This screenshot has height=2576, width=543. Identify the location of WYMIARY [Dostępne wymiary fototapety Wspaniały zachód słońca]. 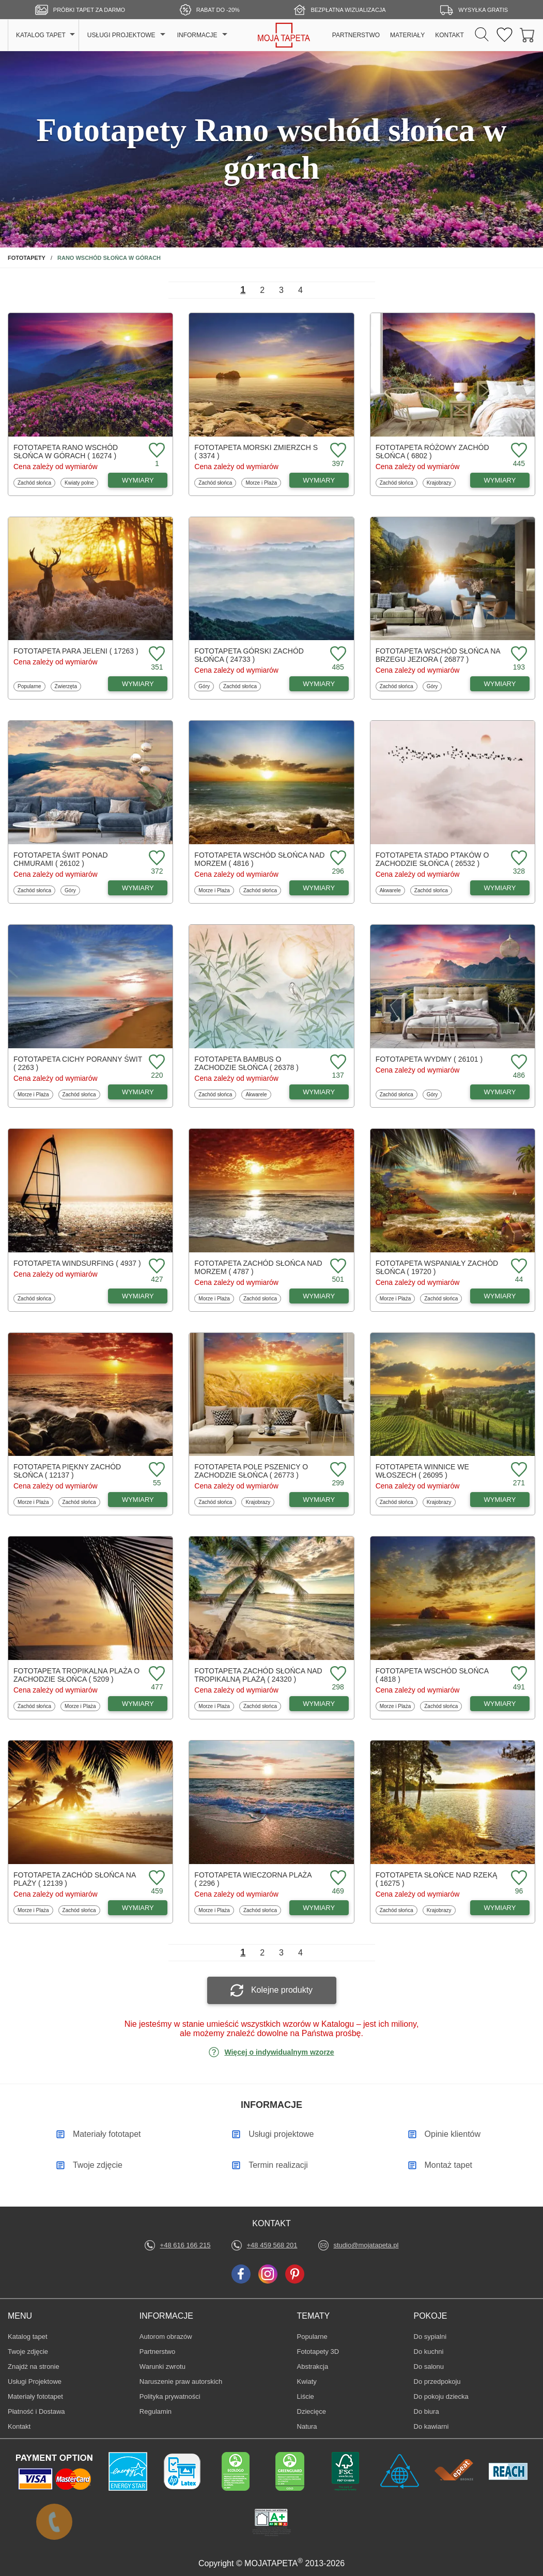
(500, 1296).